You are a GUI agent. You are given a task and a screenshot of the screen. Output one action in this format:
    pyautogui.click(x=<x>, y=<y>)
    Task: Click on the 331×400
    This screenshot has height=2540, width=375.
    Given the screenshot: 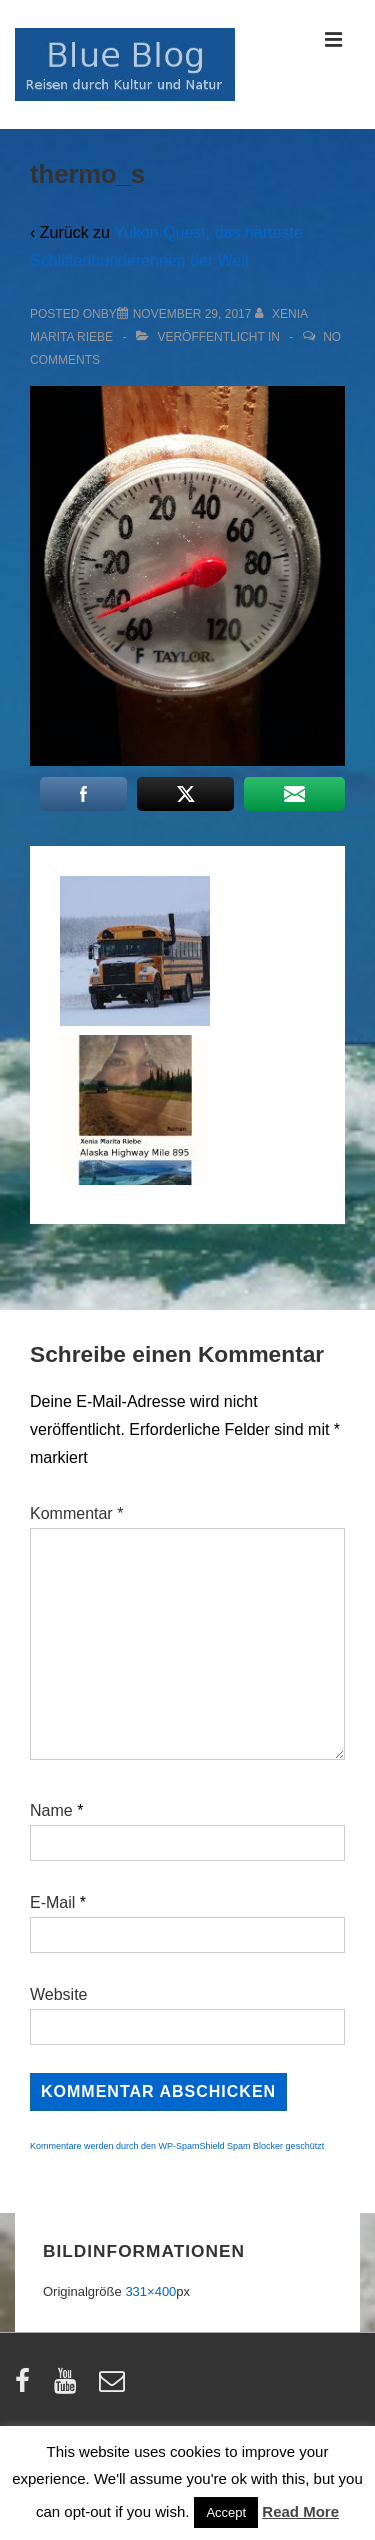 What is the action you would take?
    pyautogui.click(x=150, y=2291)
    